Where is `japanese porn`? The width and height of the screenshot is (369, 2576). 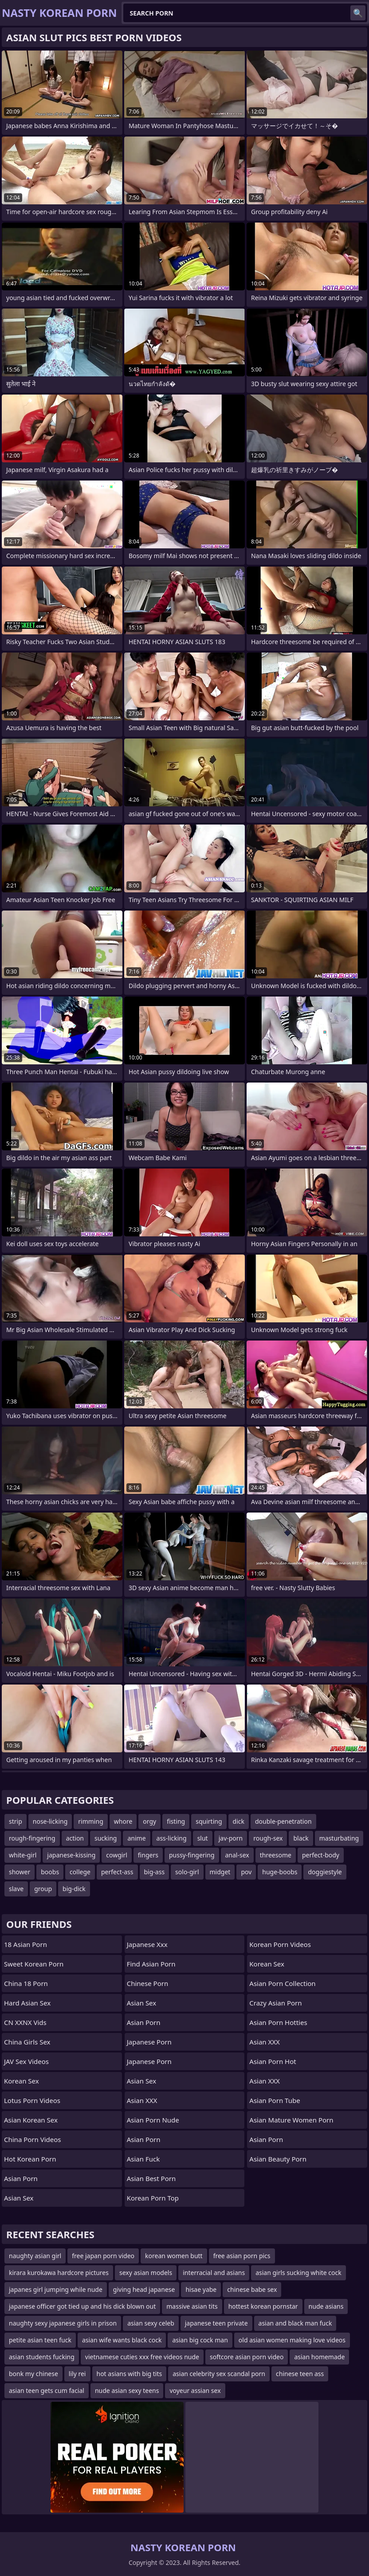
japanese porn is located at coordinates (149, 2061).